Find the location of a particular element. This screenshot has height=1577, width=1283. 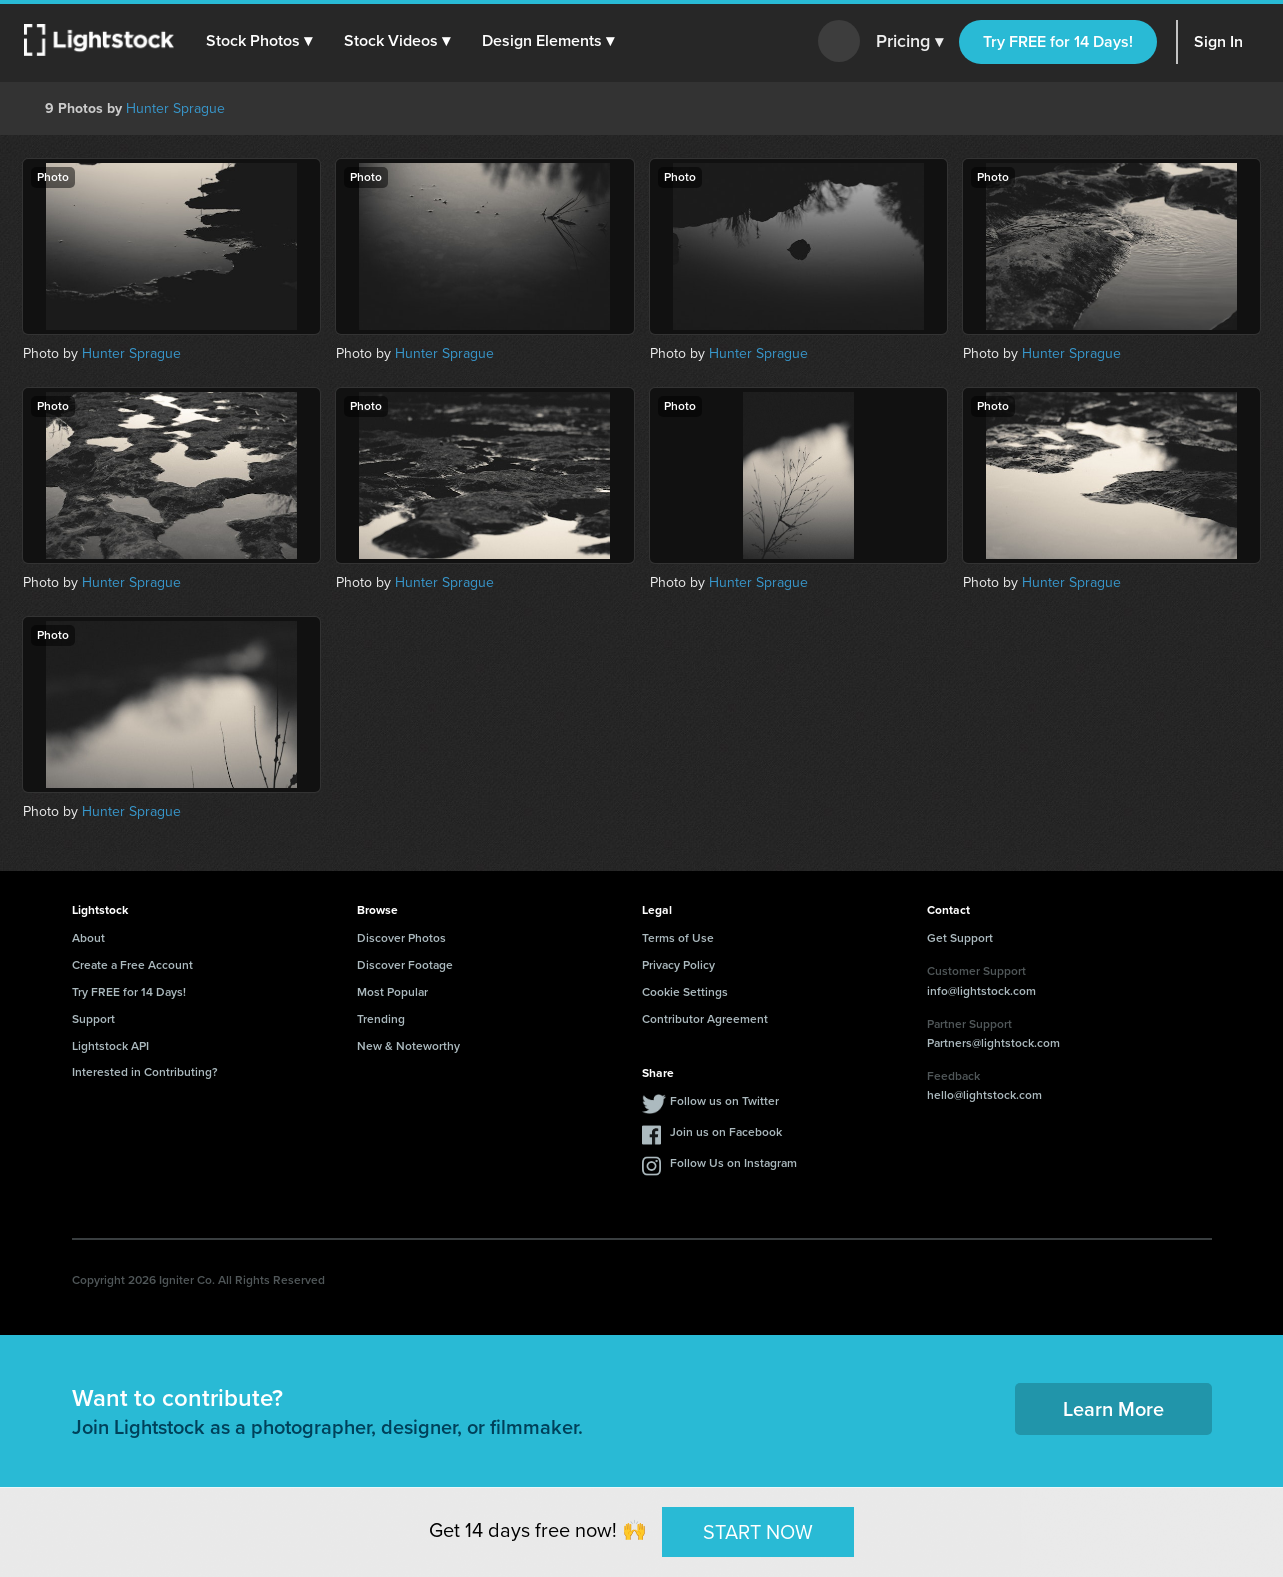

Sign In is located at coordinates (1218, 41).